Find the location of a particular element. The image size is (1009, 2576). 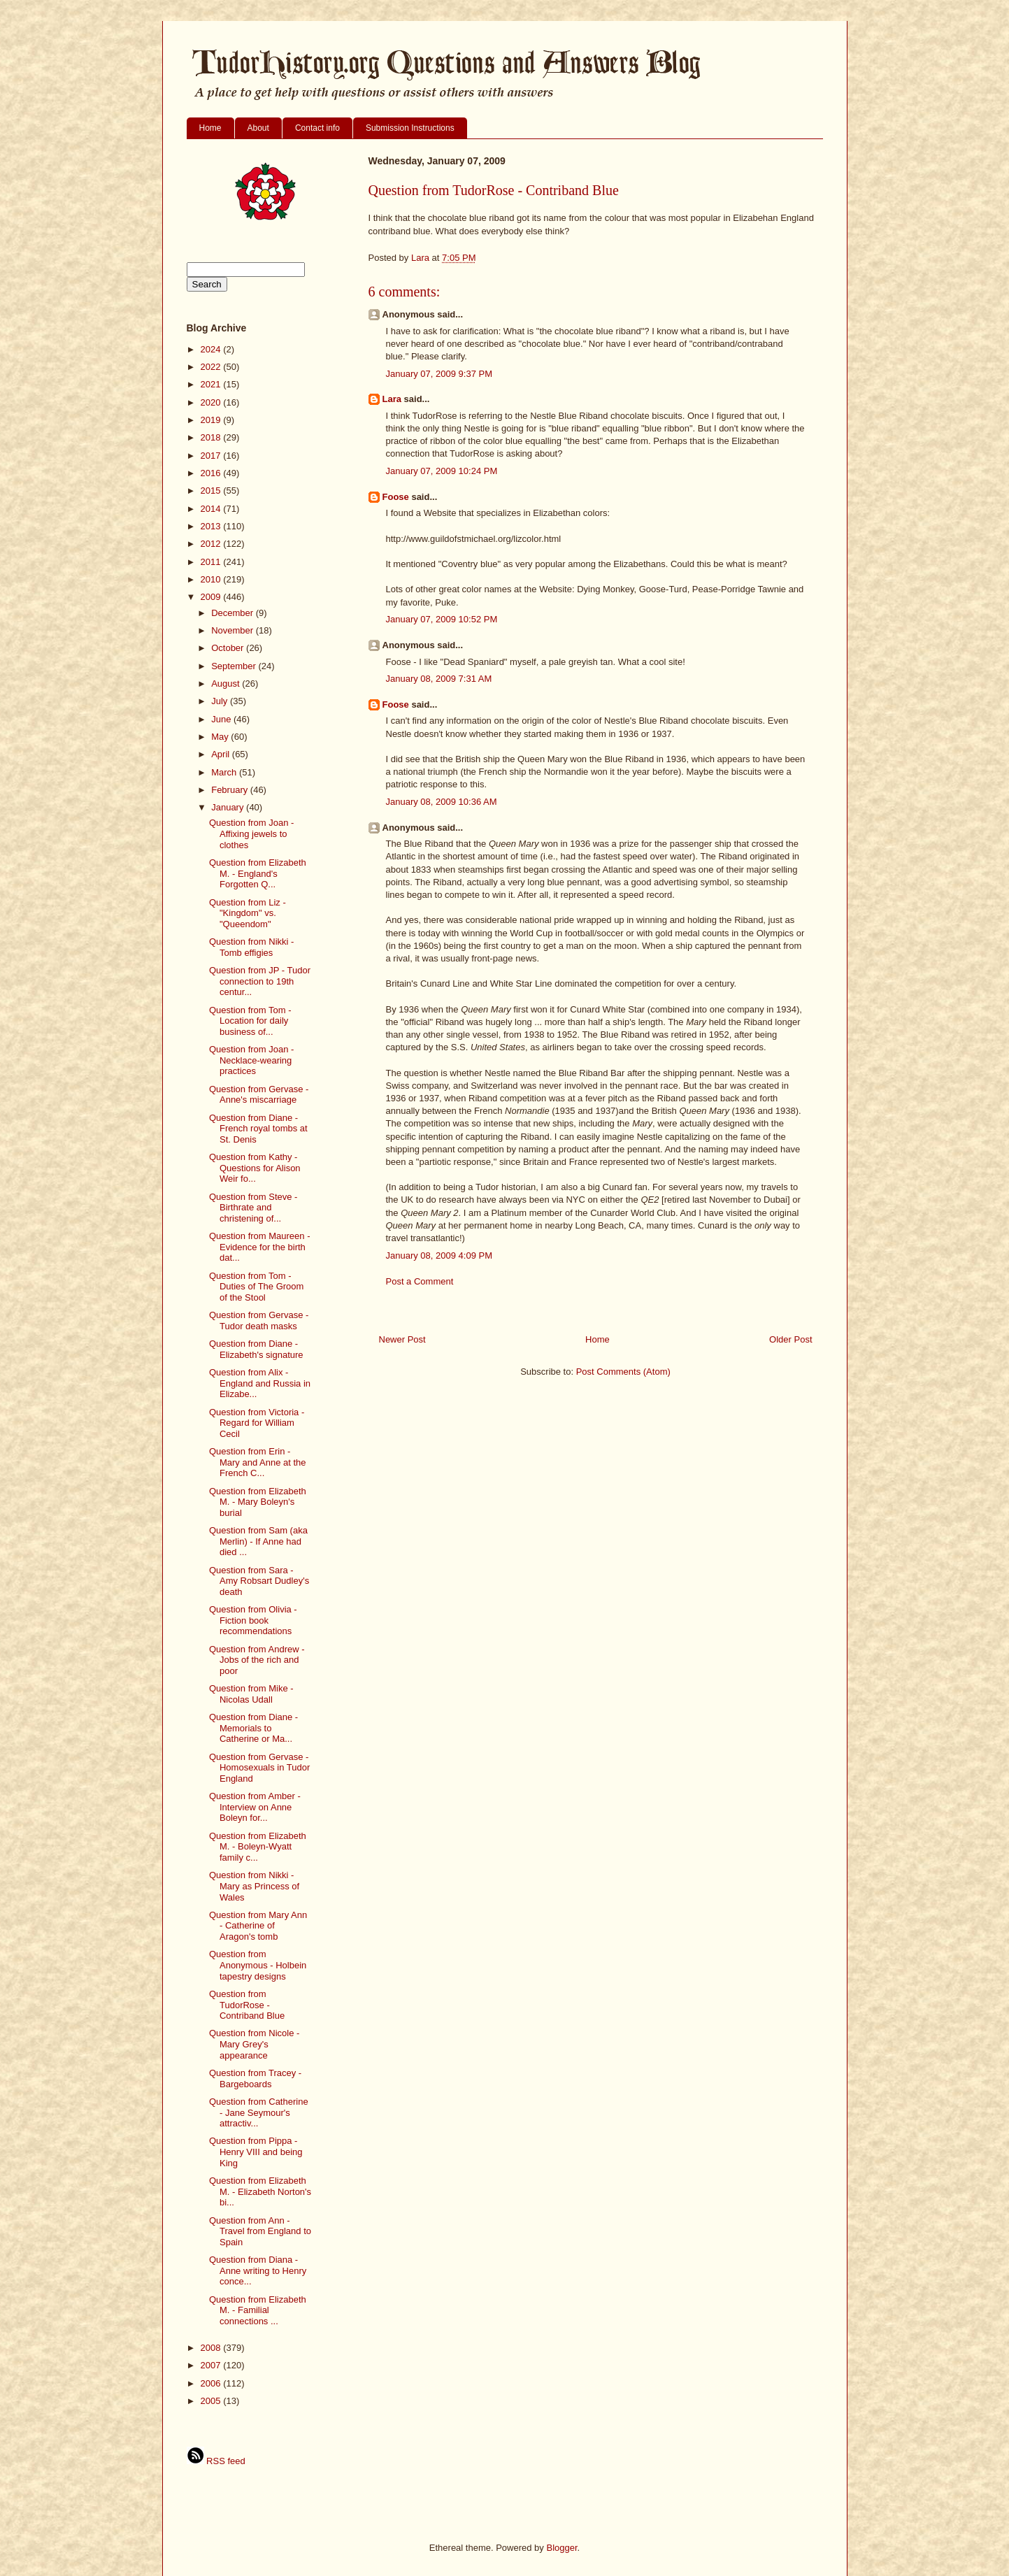

Question from Alix - England and Russia in Elizabe... is located at coordinates (259, 1383).